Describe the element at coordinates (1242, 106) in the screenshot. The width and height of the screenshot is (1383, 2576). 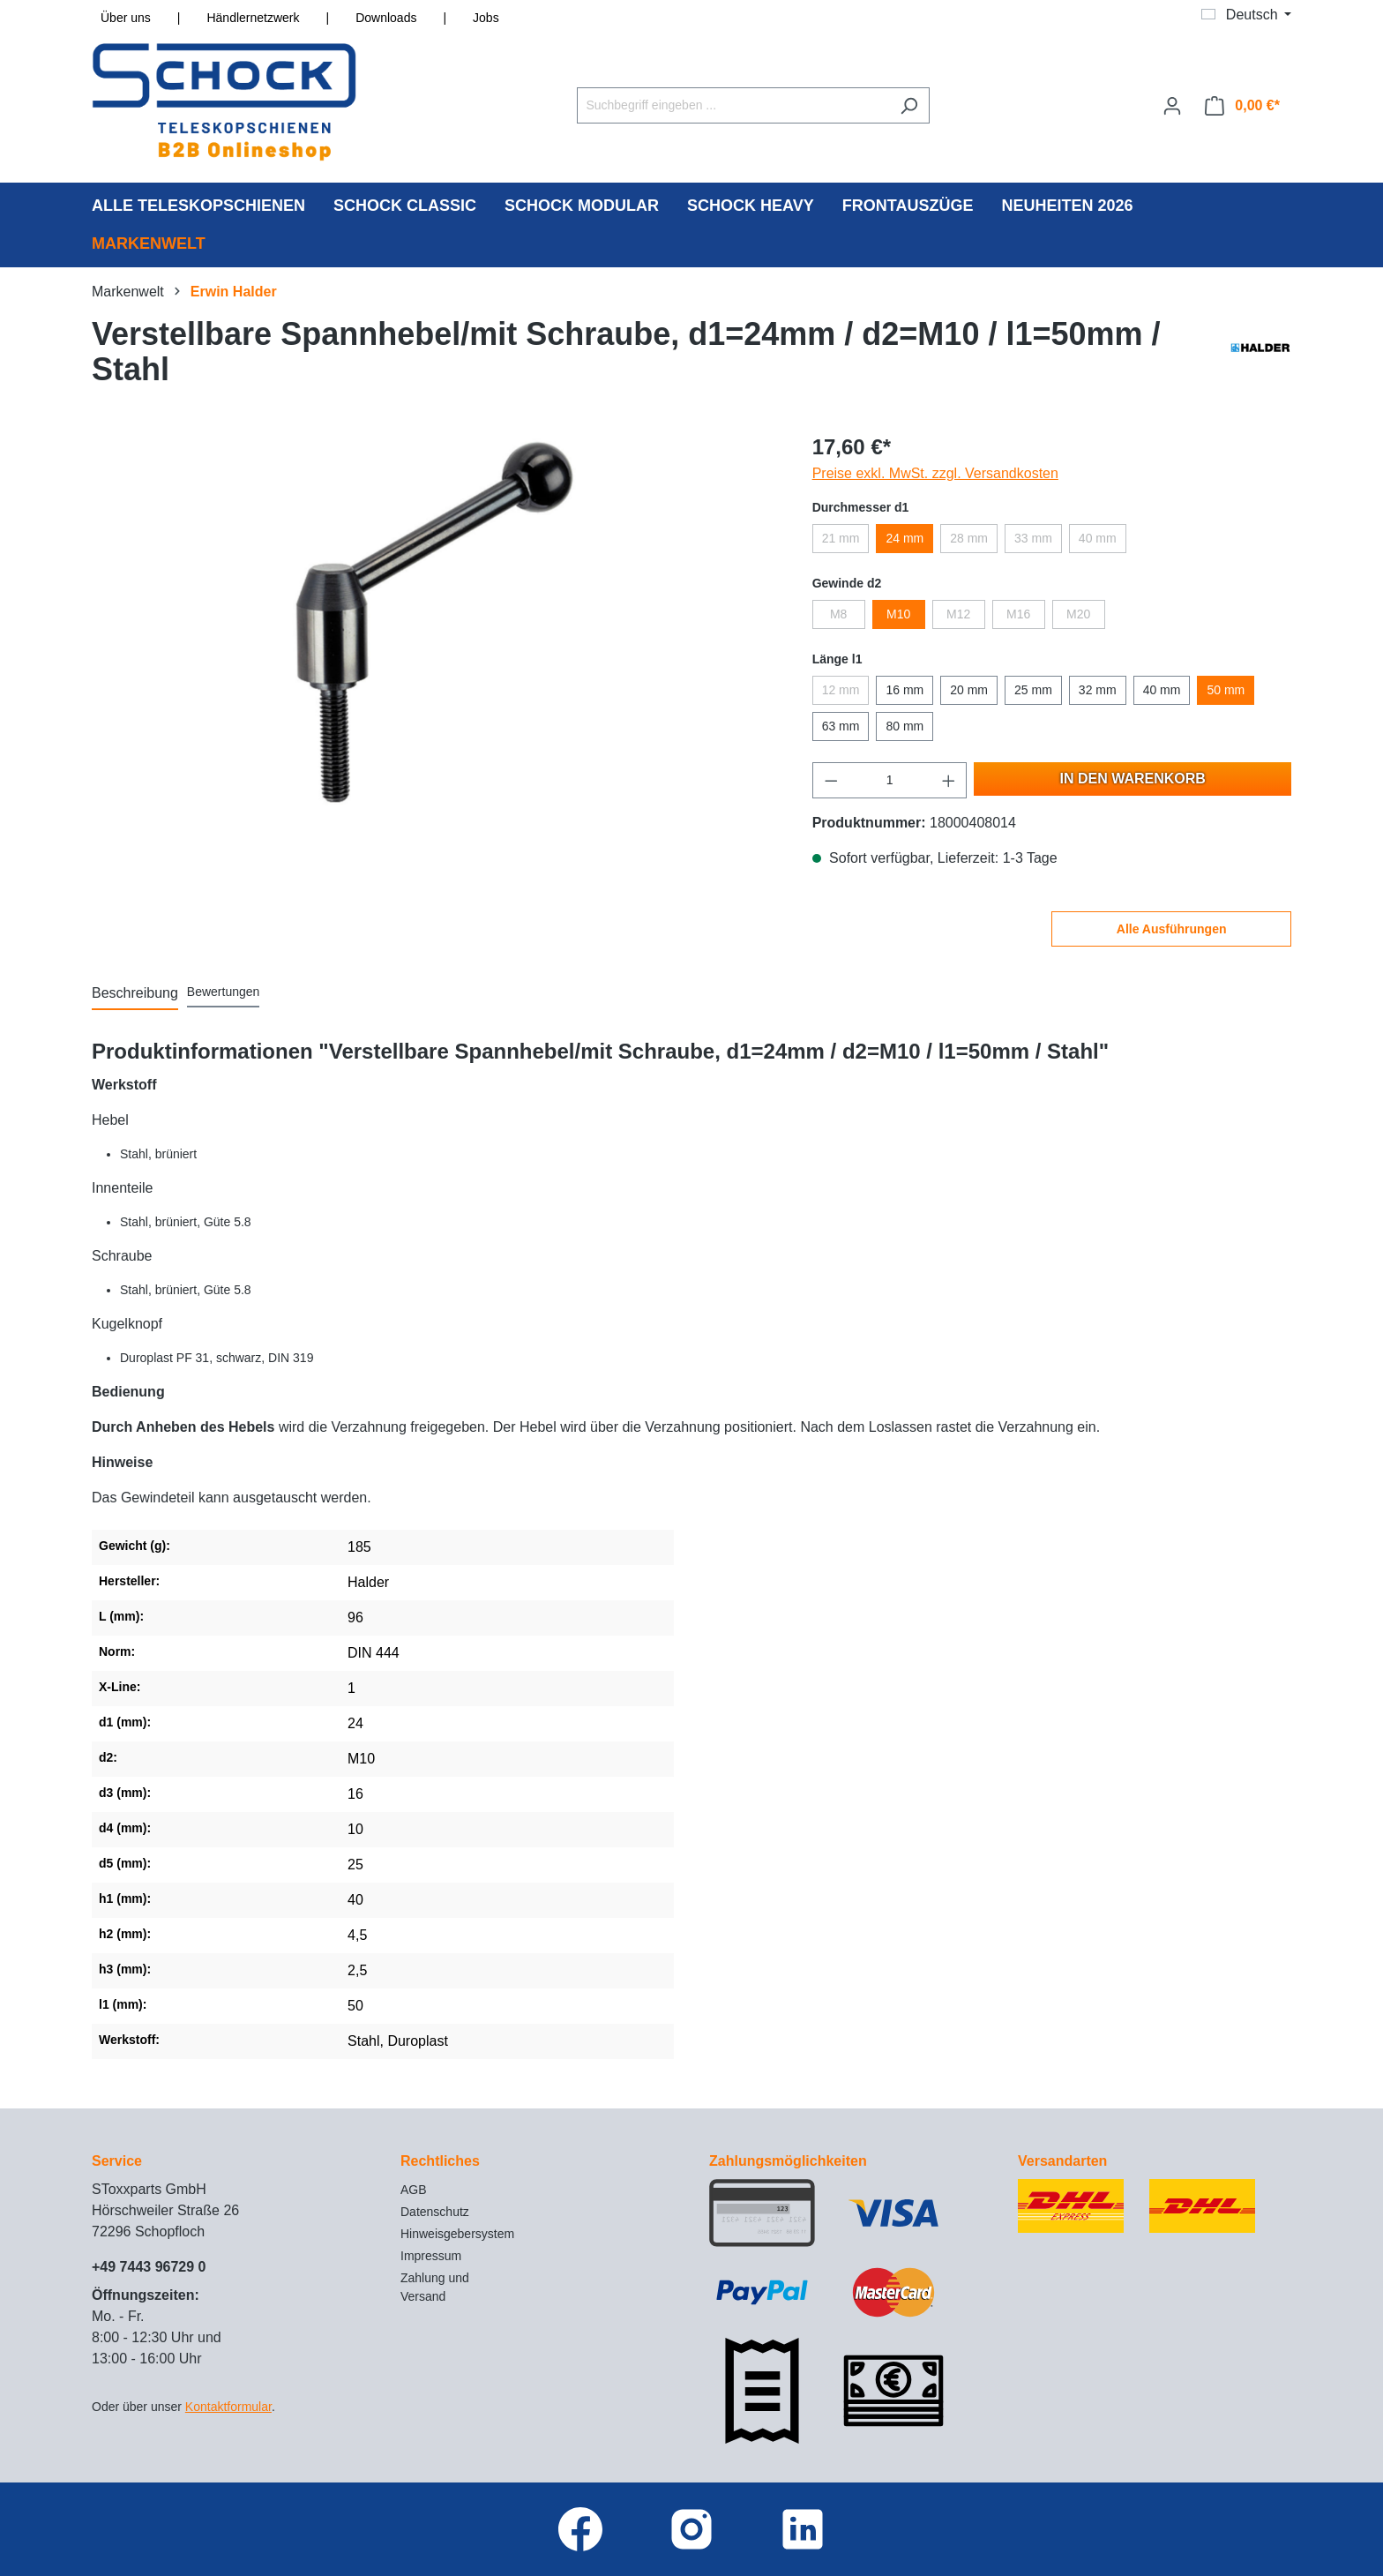
I see `[Warenkorb]` at that location.